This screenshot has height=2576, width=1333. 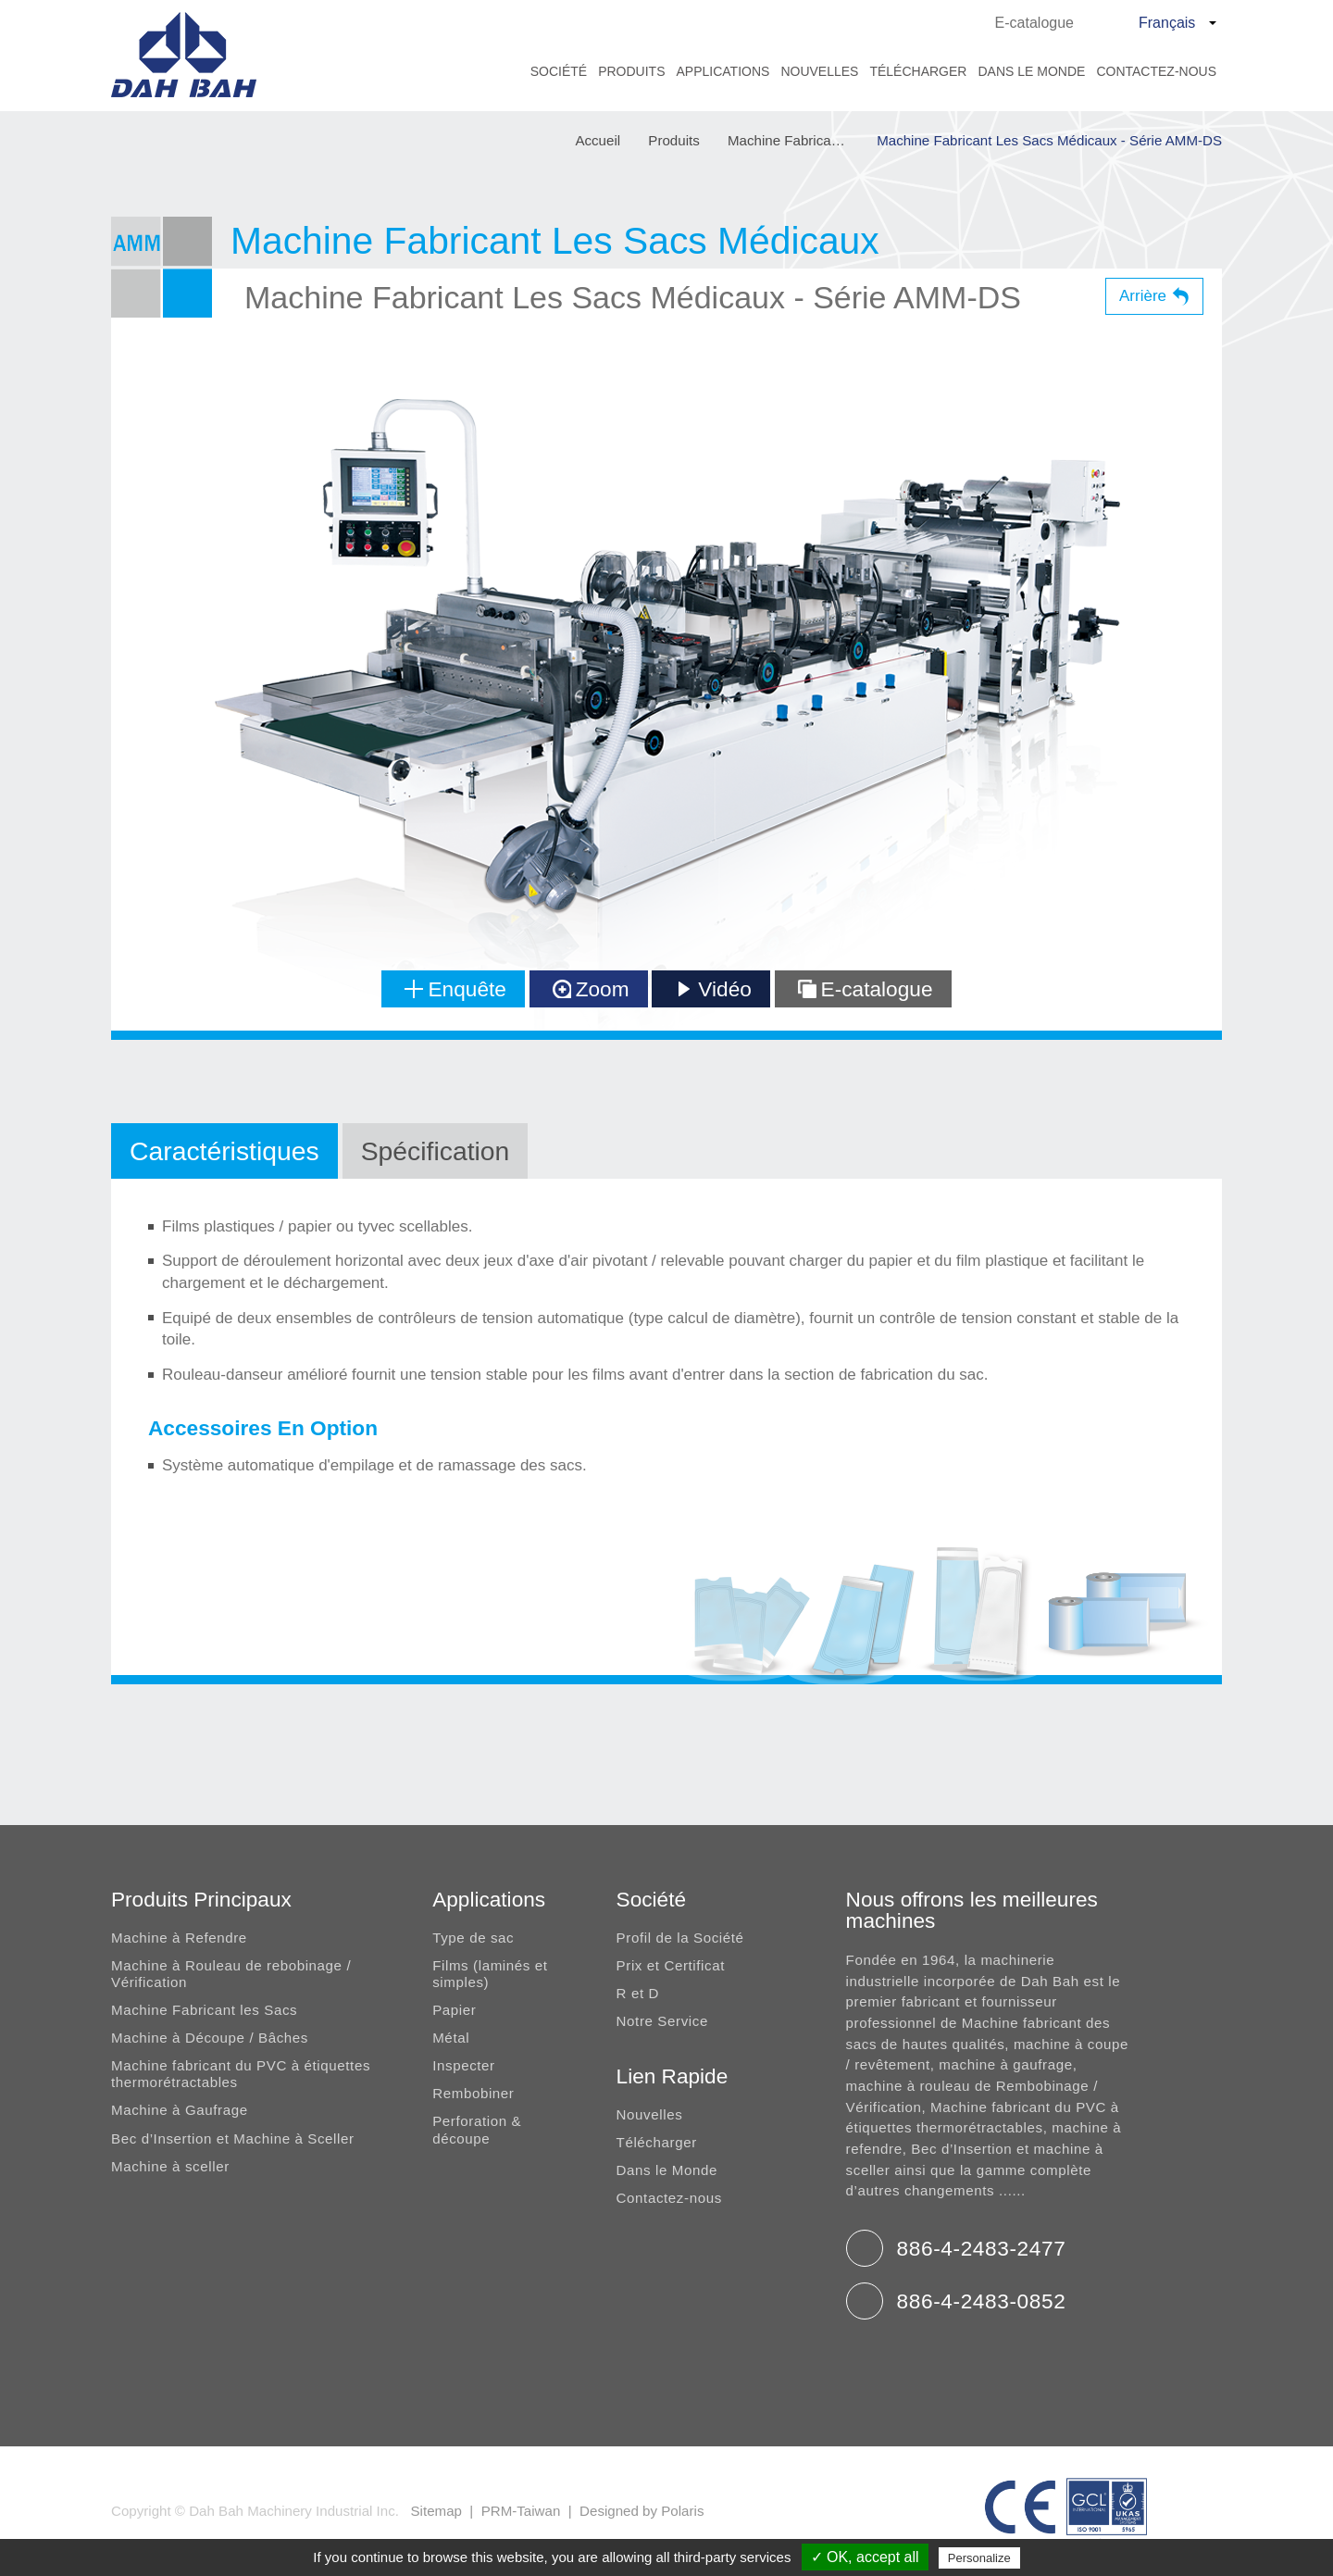 What do you see at coordinates (473, 1937) in the screenshot?
I see `Type de sac` at bounding box center [473, 1937].